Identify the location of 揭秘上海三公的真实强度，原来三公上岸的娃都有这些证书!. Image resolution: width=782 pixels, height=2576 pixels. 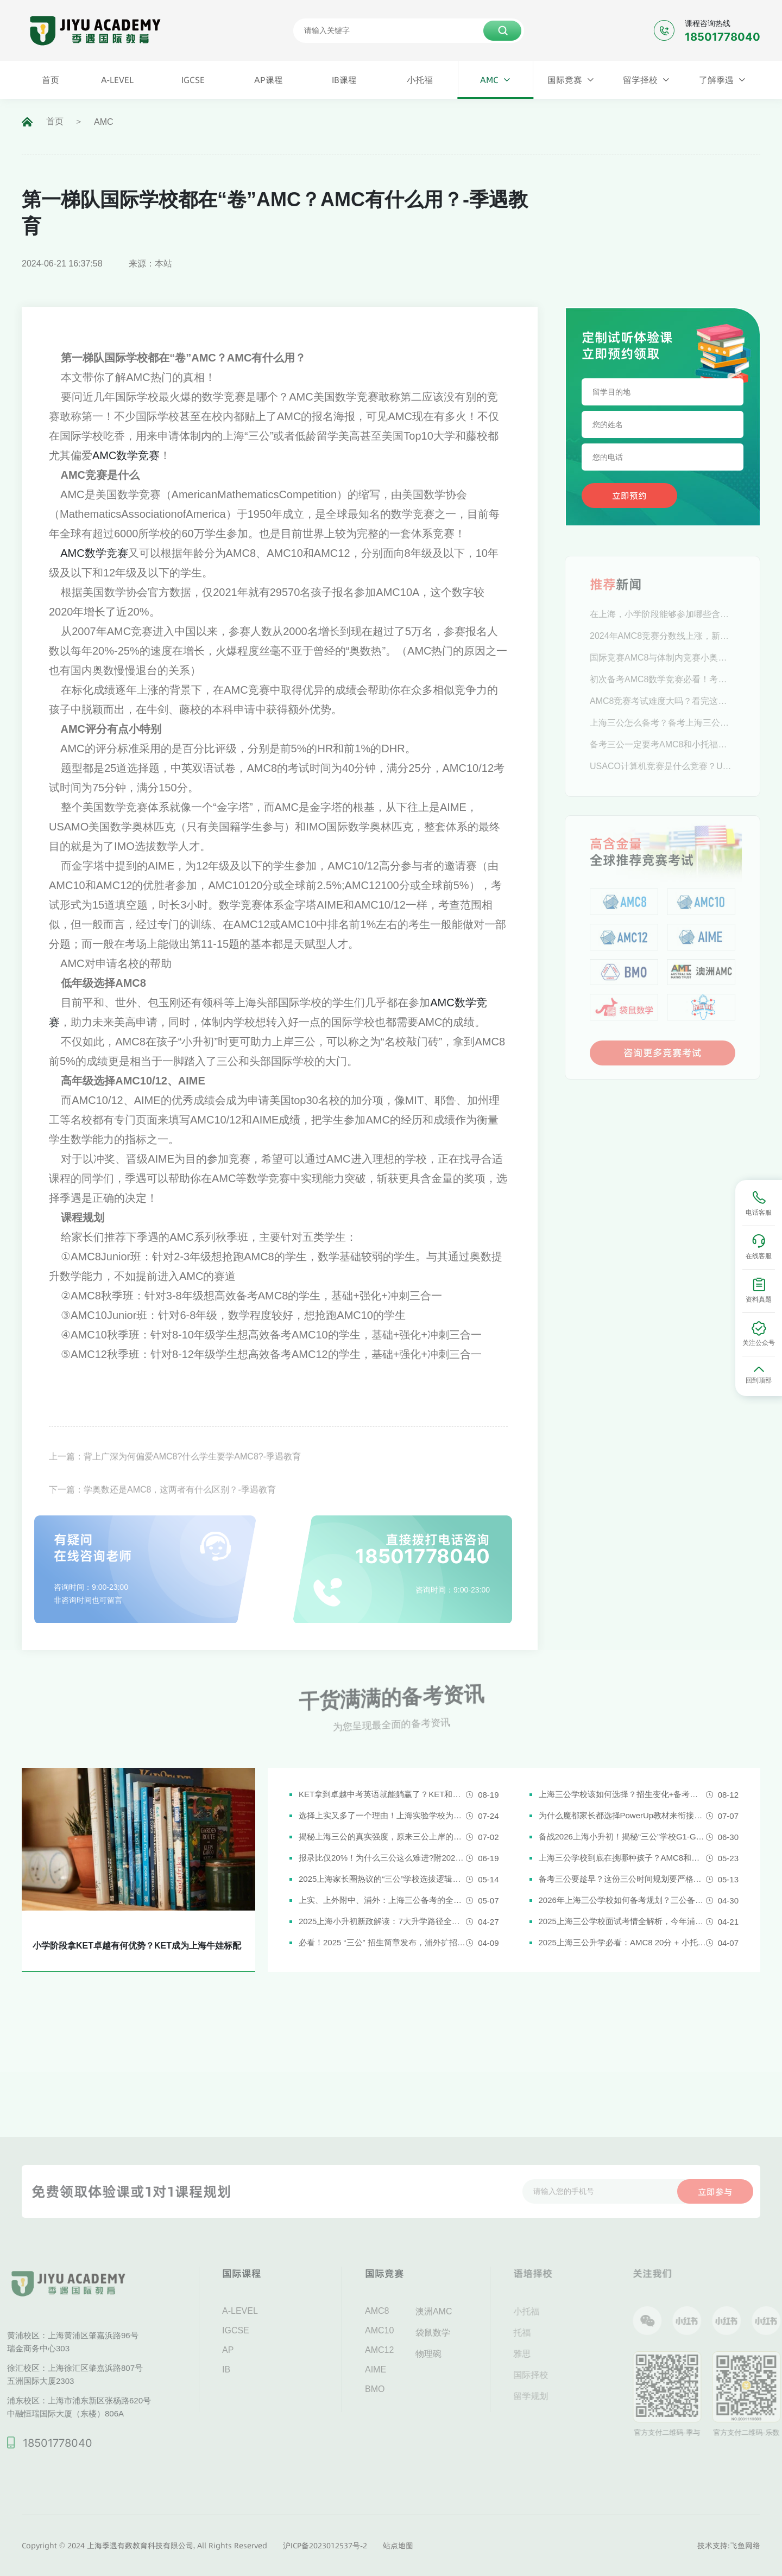
(382, 1836).